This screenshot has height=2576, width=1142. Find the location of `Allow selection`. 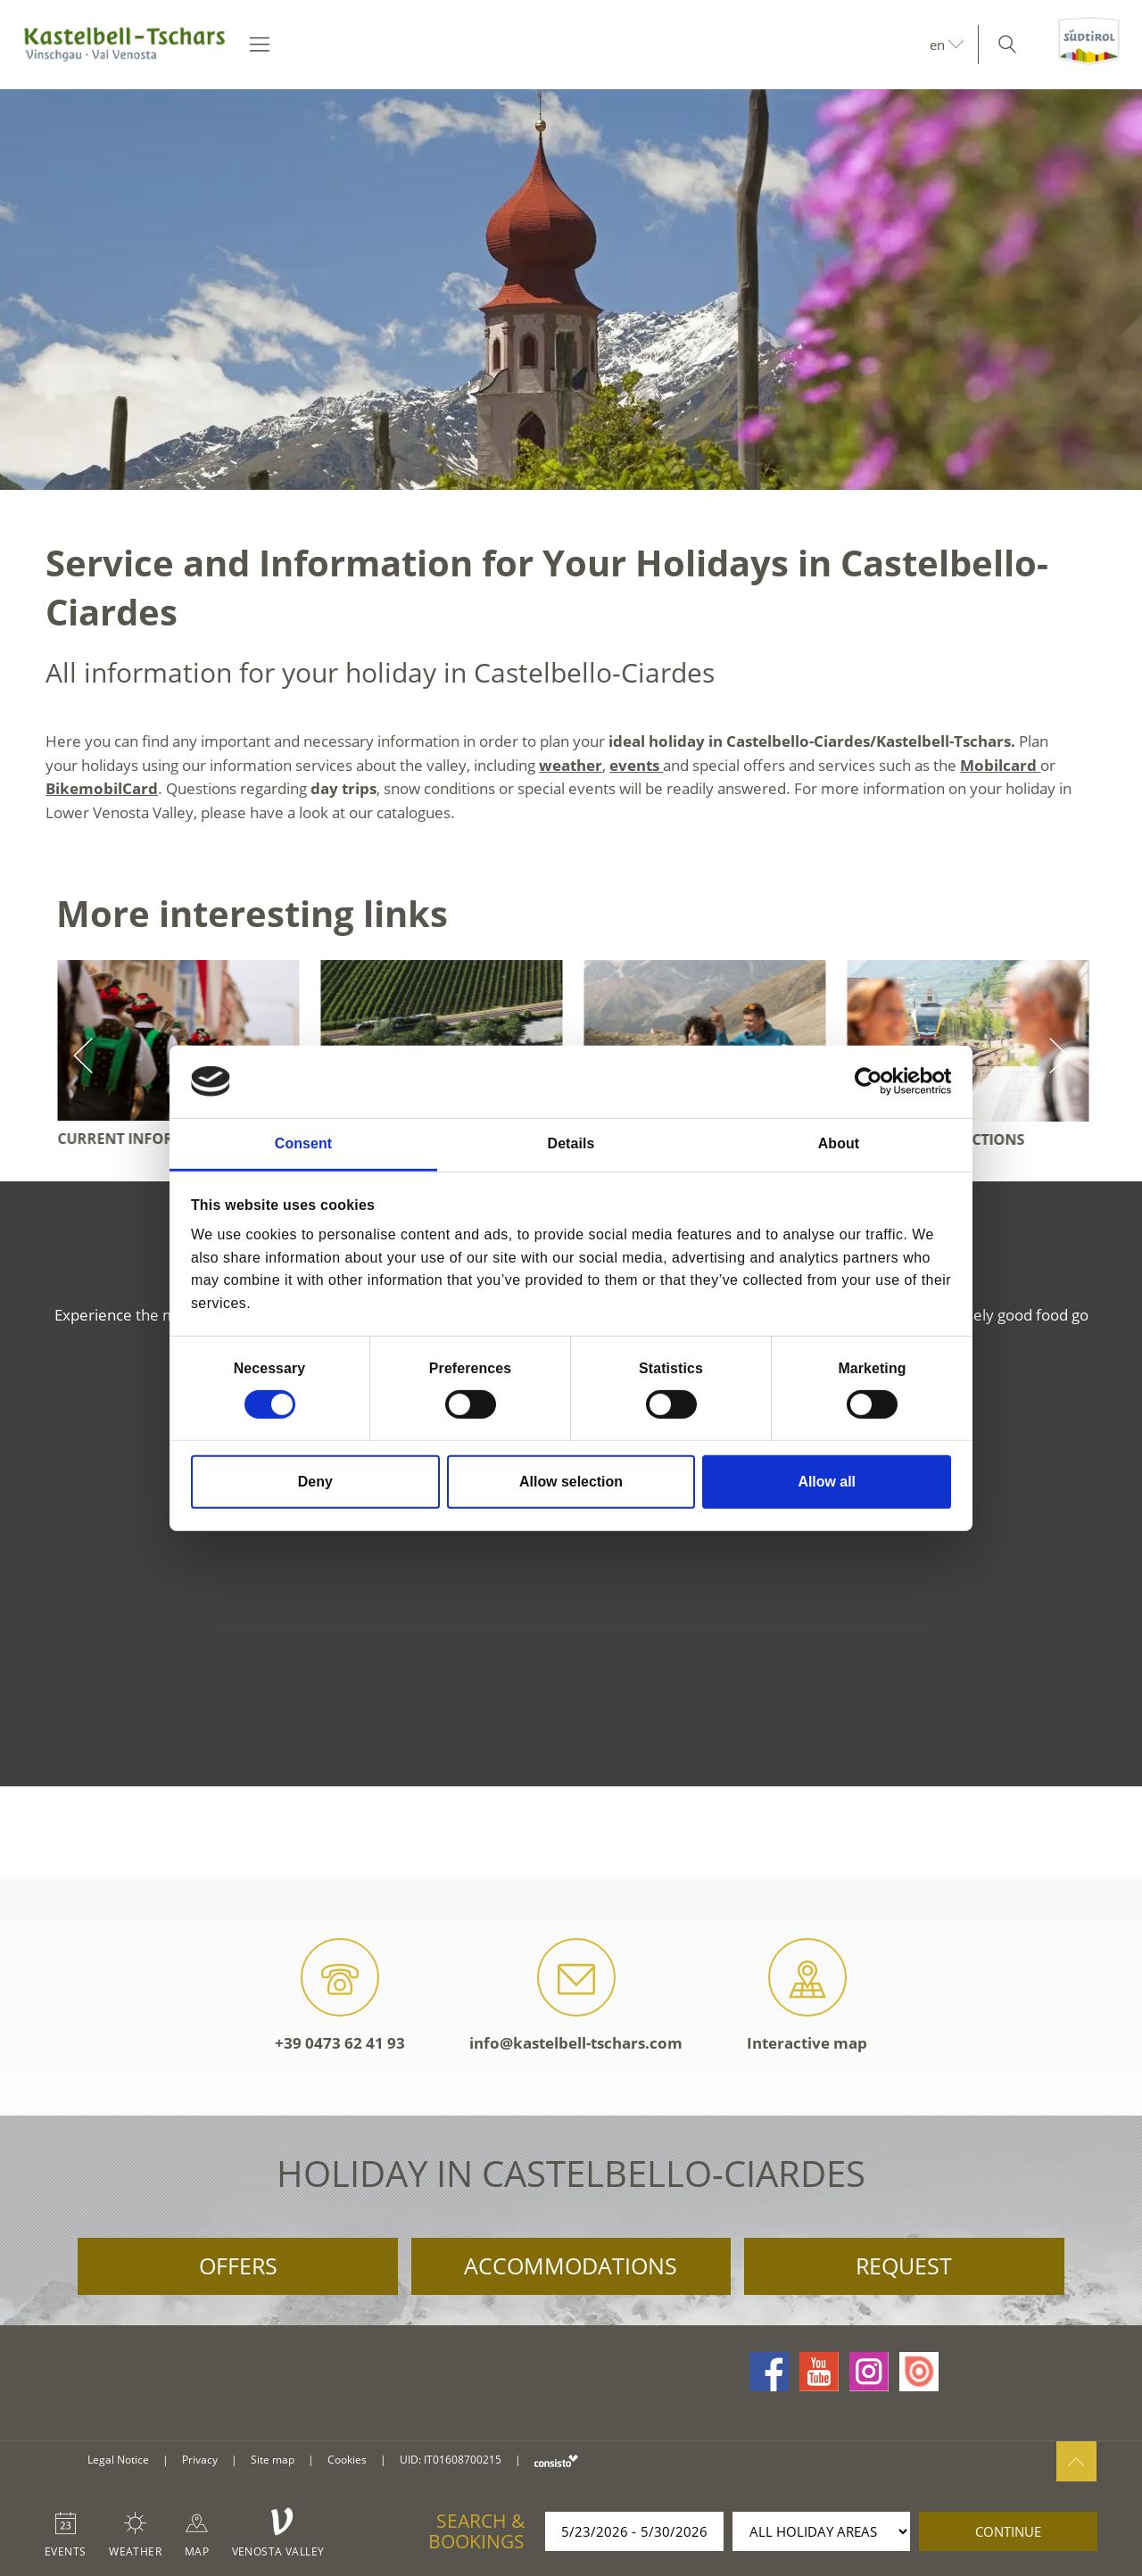

Allow selection is located at coordinates (571, 1481).